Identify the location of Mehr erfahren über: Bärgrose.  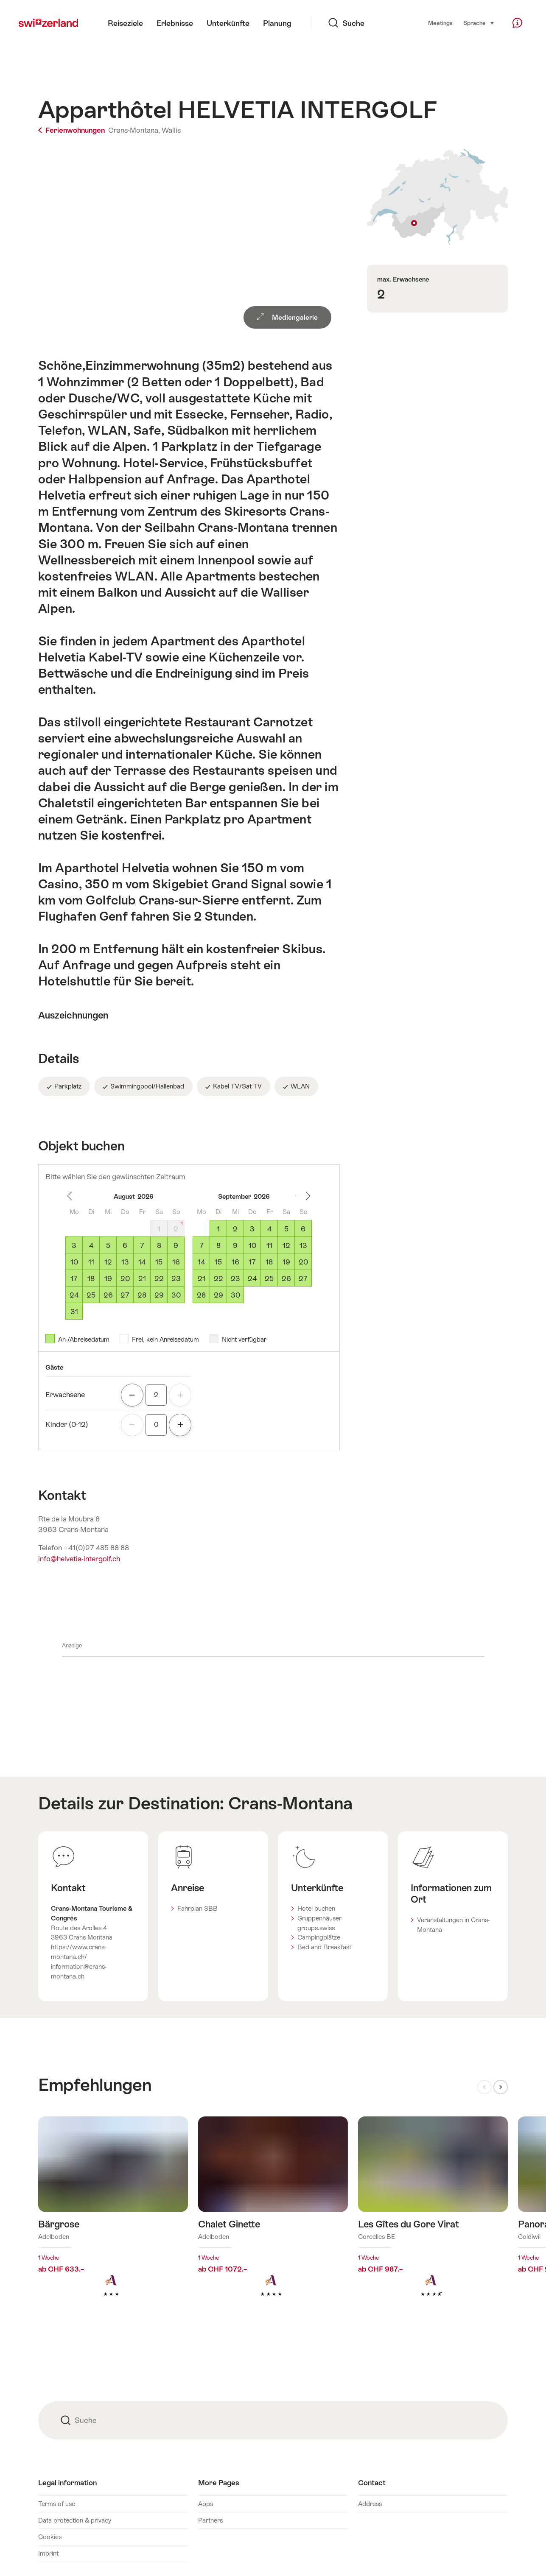
(113, 2220).